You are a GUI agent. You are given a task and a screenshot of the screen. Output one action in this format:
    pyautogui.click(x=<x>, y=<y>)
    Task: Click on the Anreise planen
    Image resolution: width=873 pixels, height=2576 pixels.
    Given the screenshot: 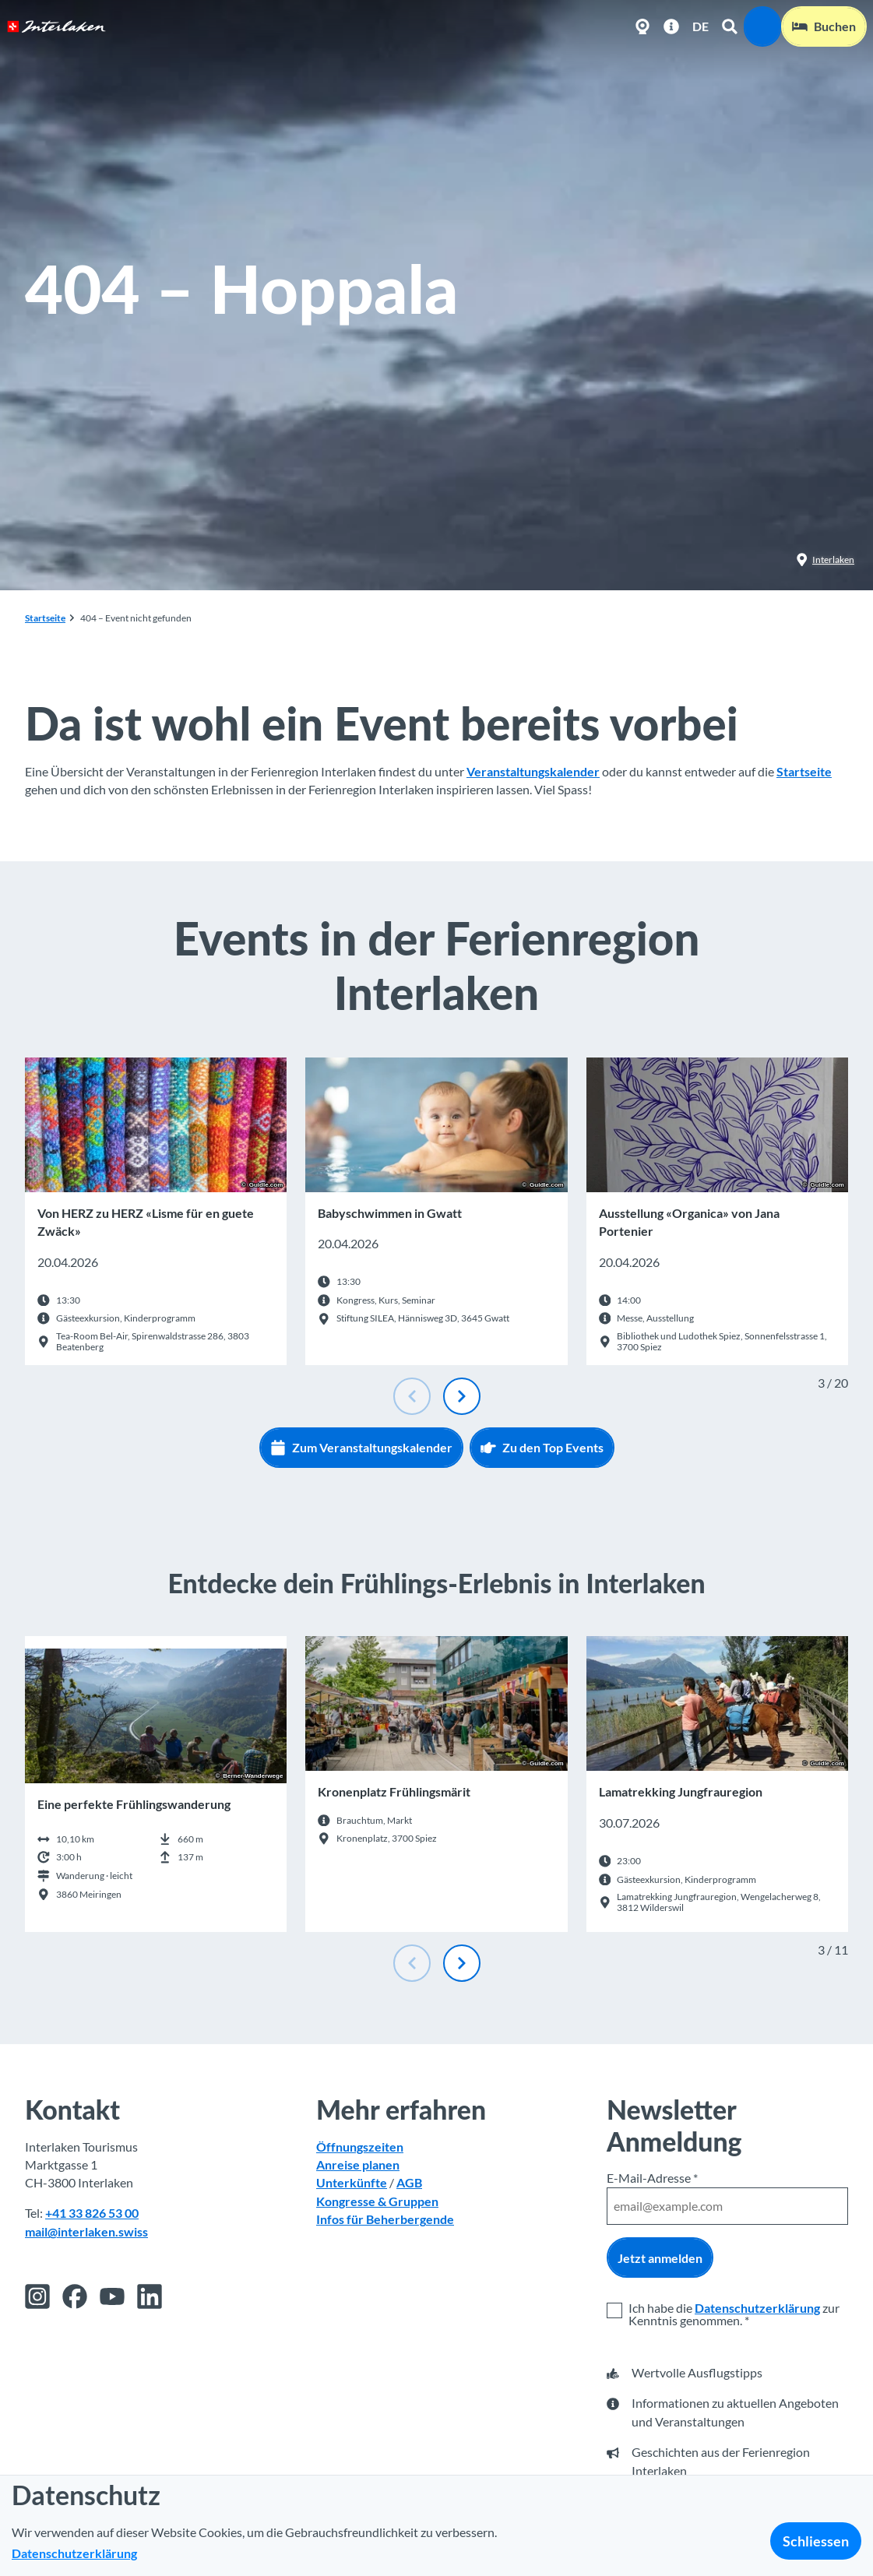 What is the action you would take?
    pyautogui.click(x=358, y=2165)
    